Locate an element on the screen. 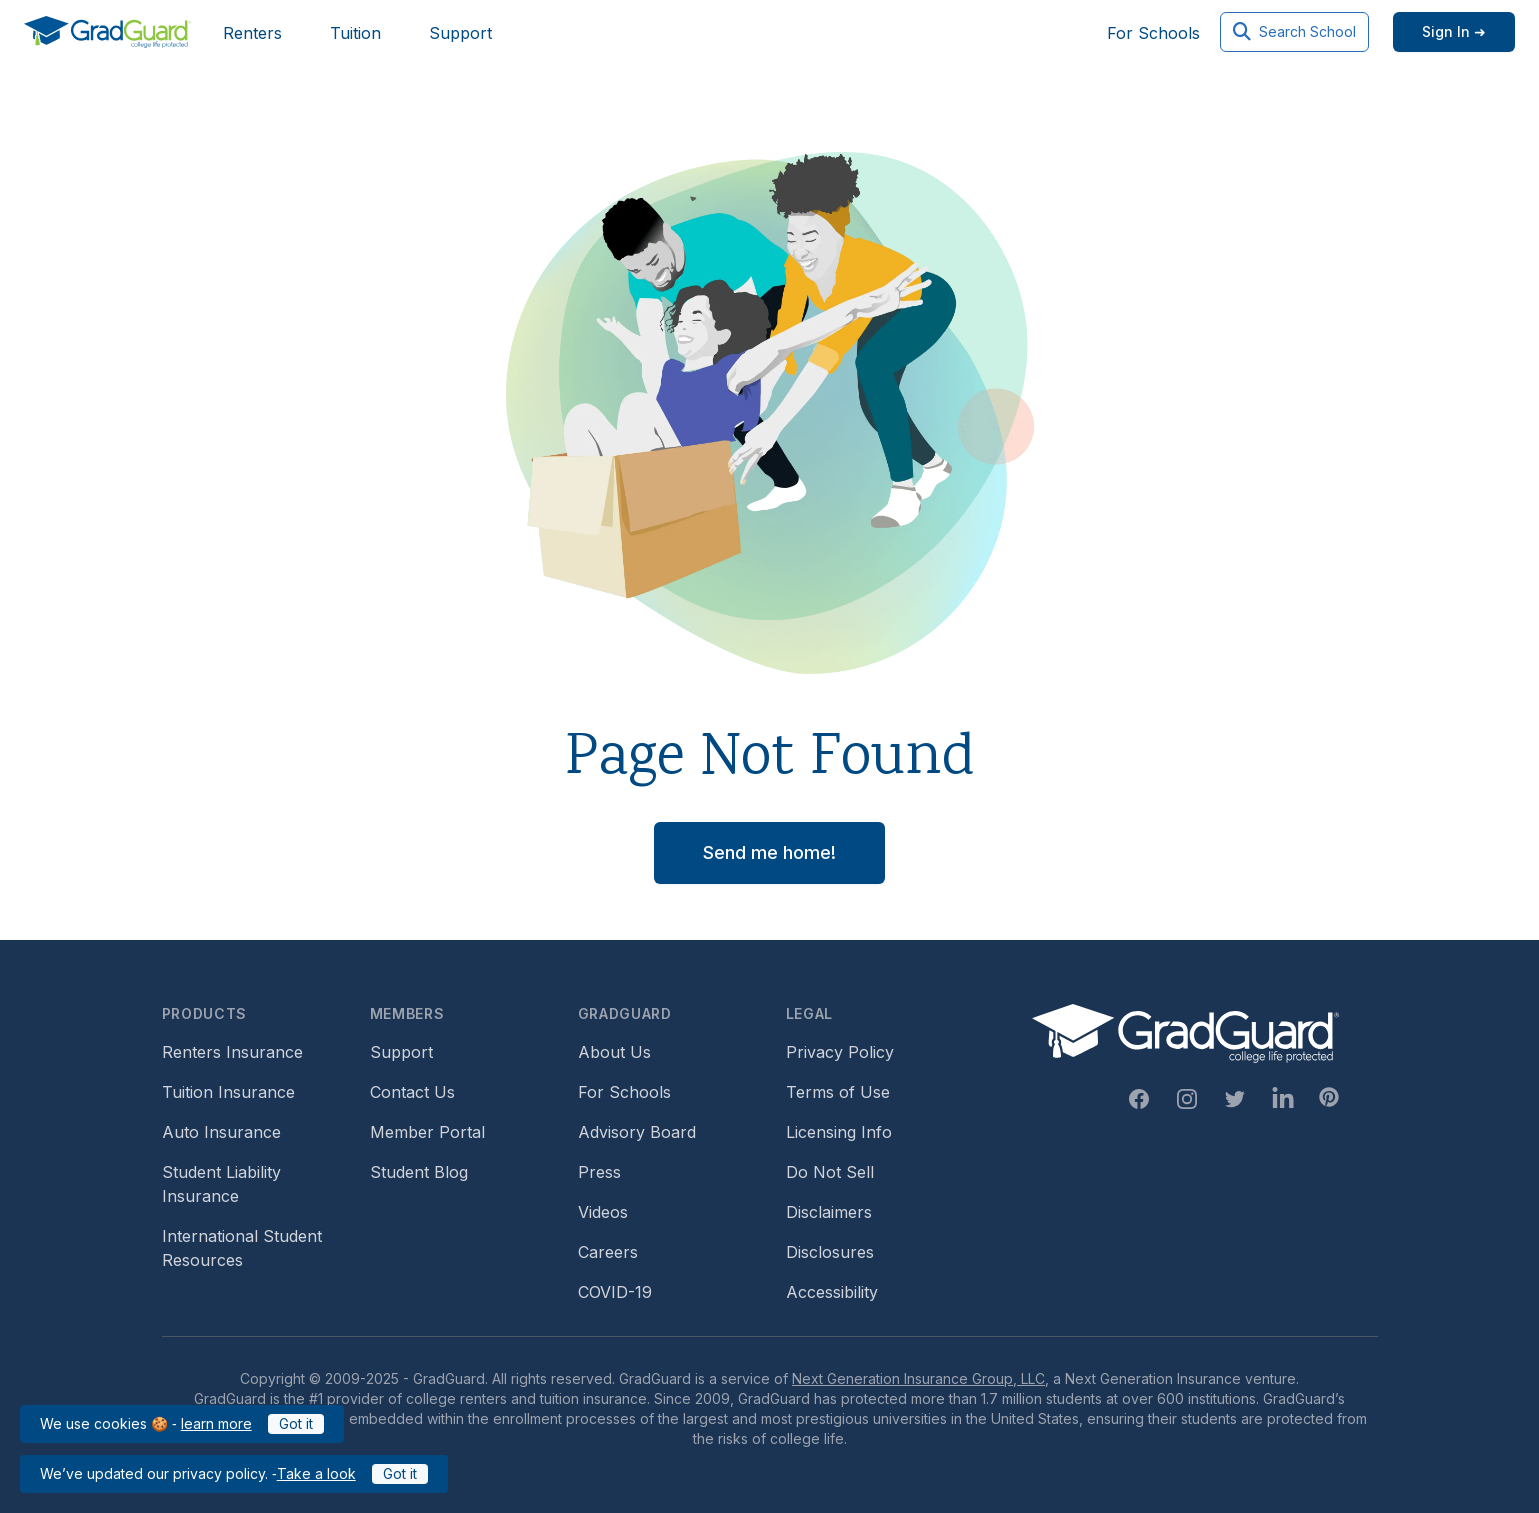  Auto Insurance [Footer link to earn more about auto insurance options] is located at coordinates (221, 1132).